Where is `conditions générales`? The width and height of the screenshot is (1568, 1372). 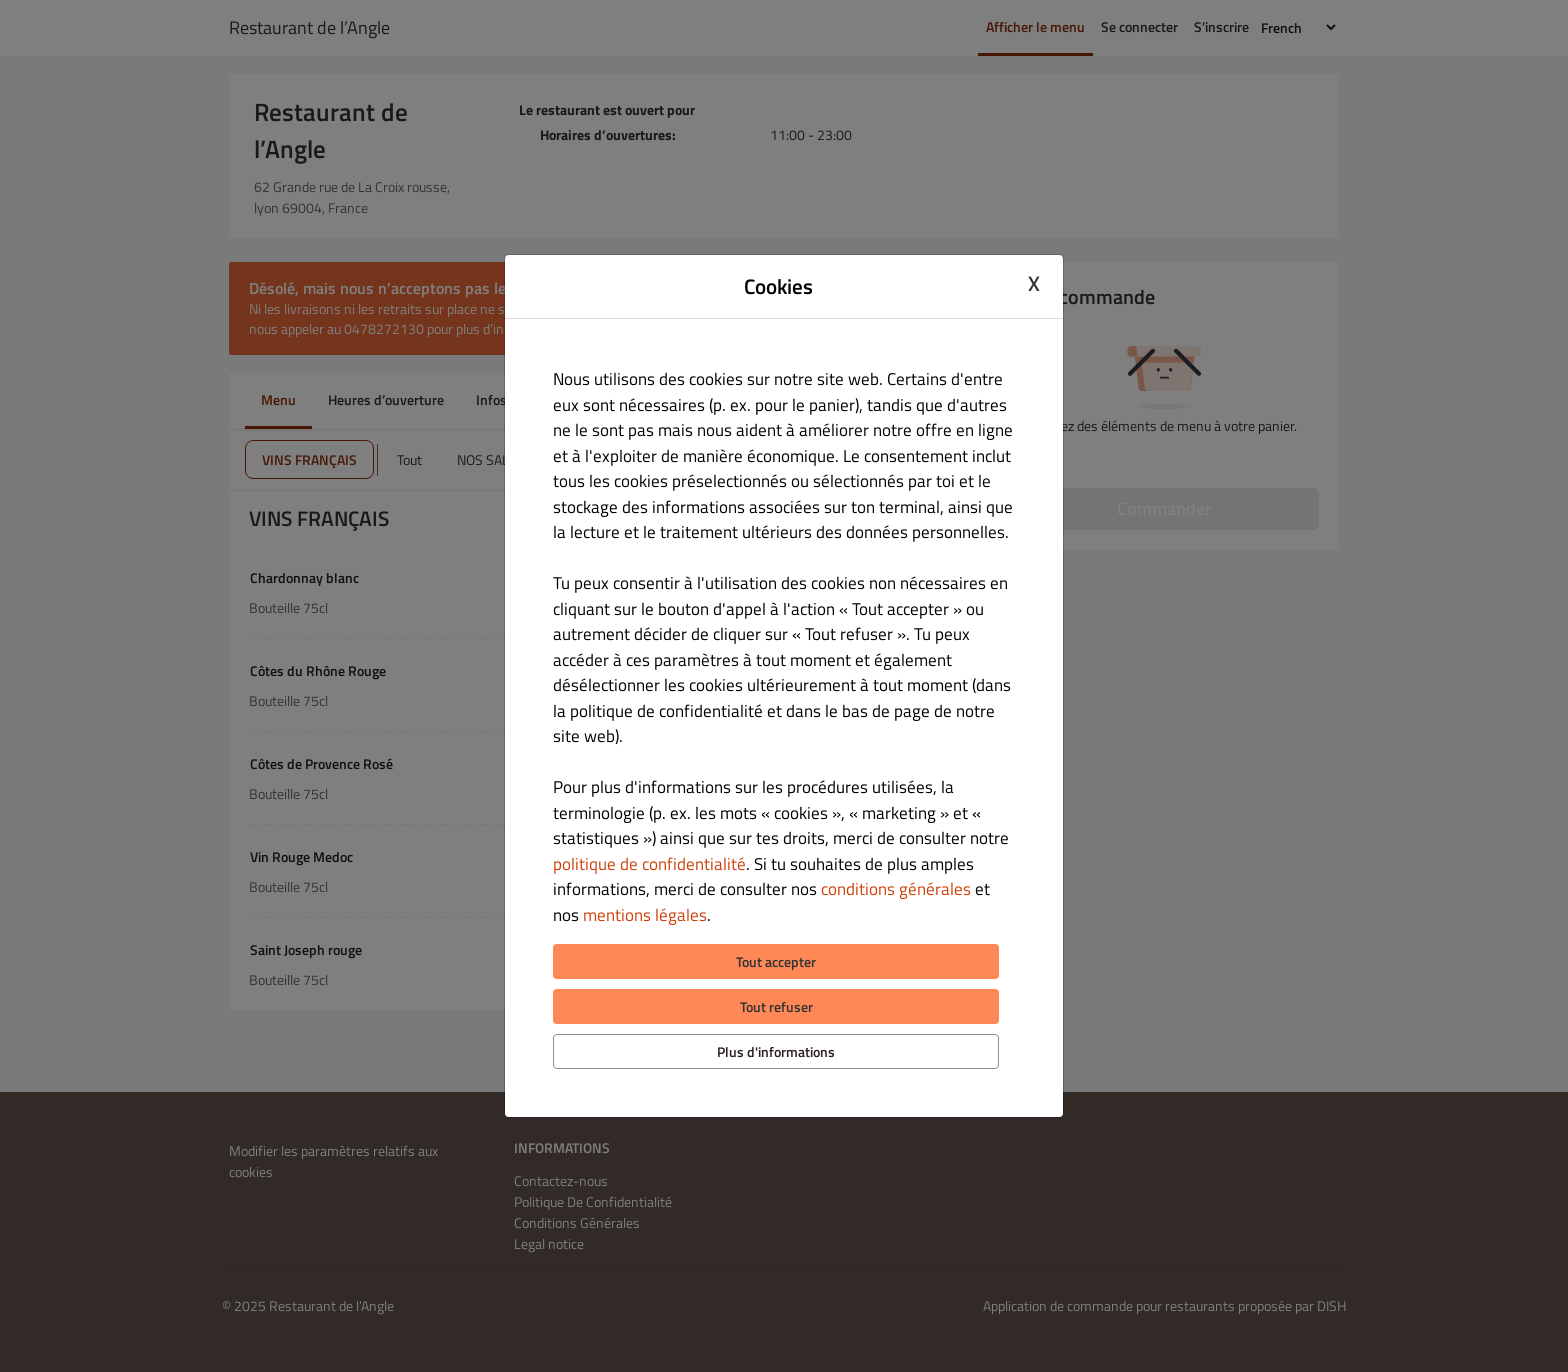 conditions générales is located at coordinates (896, 889).